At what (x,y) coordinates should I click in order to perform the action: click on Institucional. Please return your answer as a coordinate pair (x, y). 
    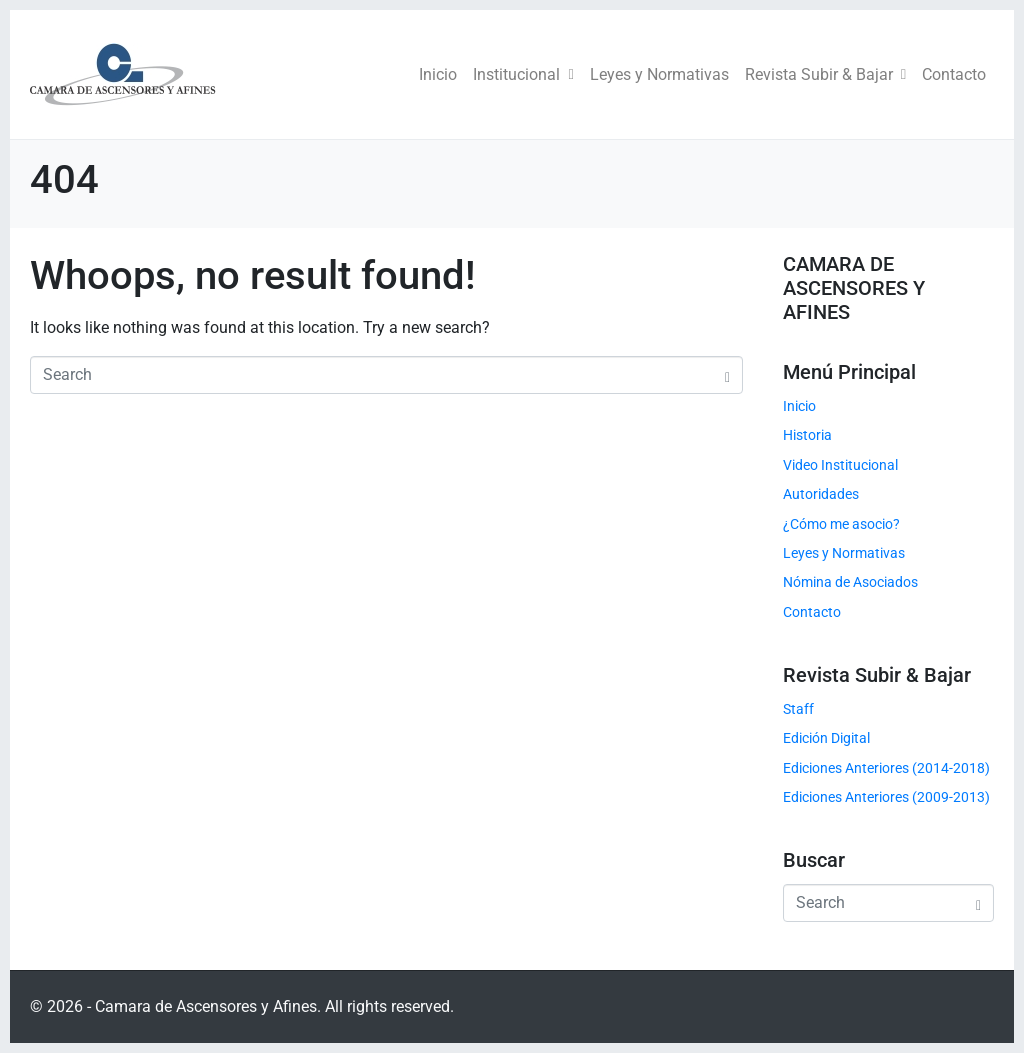
    Looking at the image, I should click on (523, 74).